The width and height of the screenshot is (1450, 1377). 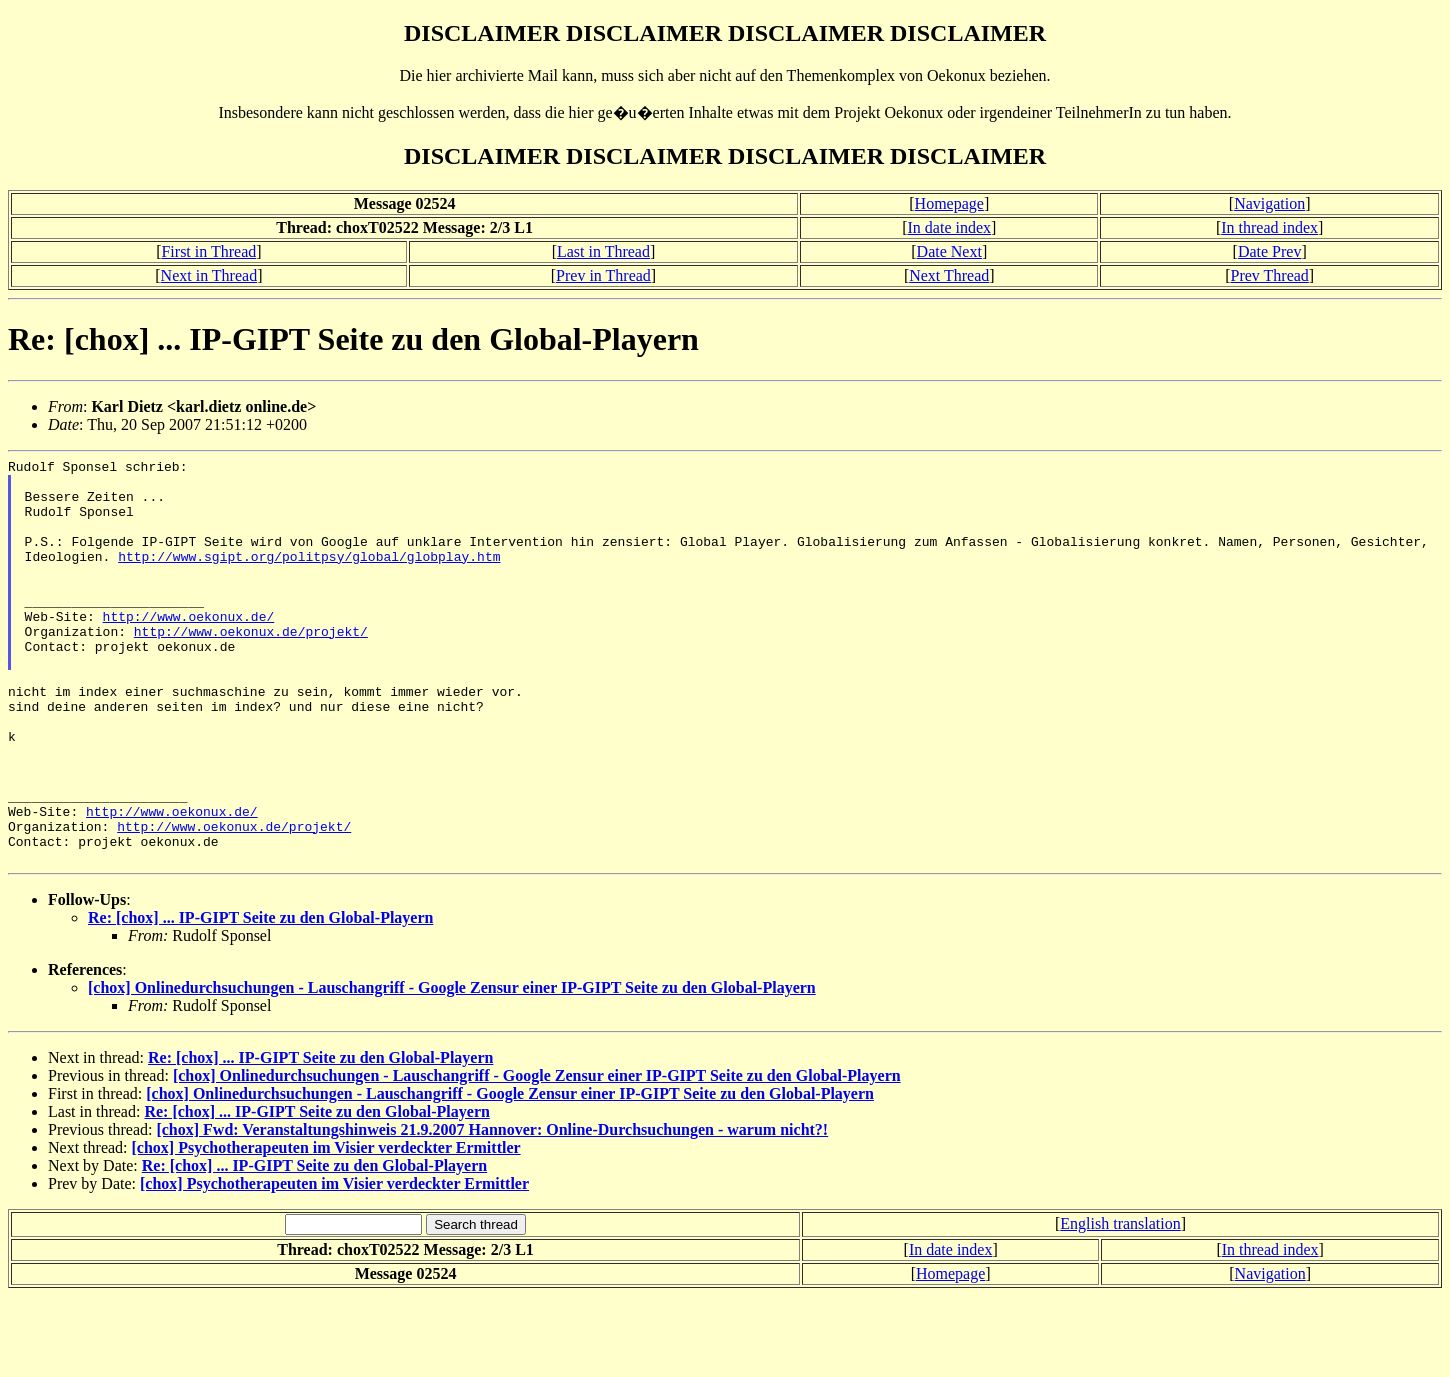 What do you see at coordinates (260, 998) in the screenshot?
I see `Re: [chox] ... IP-GIPT Seite zu den Global-Playern` at bounding box center [260, 998].